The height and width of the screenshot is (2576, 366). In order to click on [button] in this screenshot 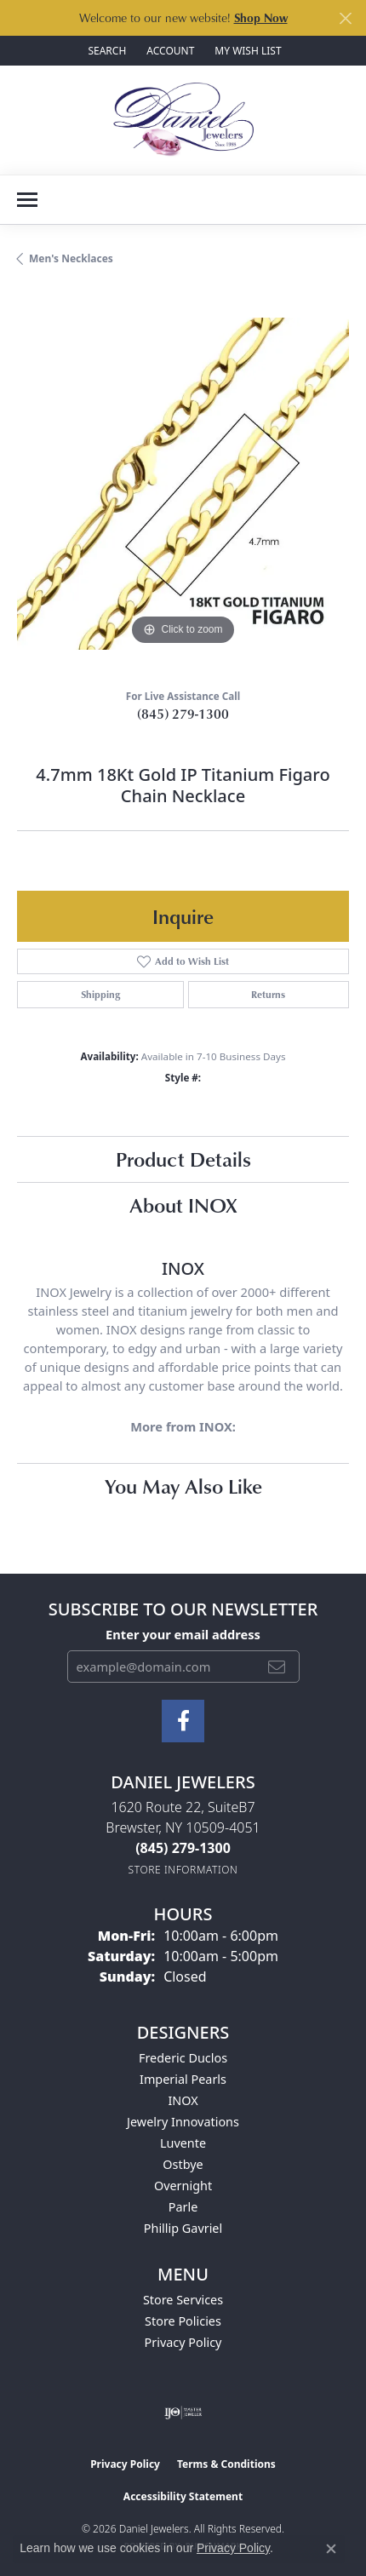, I will do `click(105, 51)`.